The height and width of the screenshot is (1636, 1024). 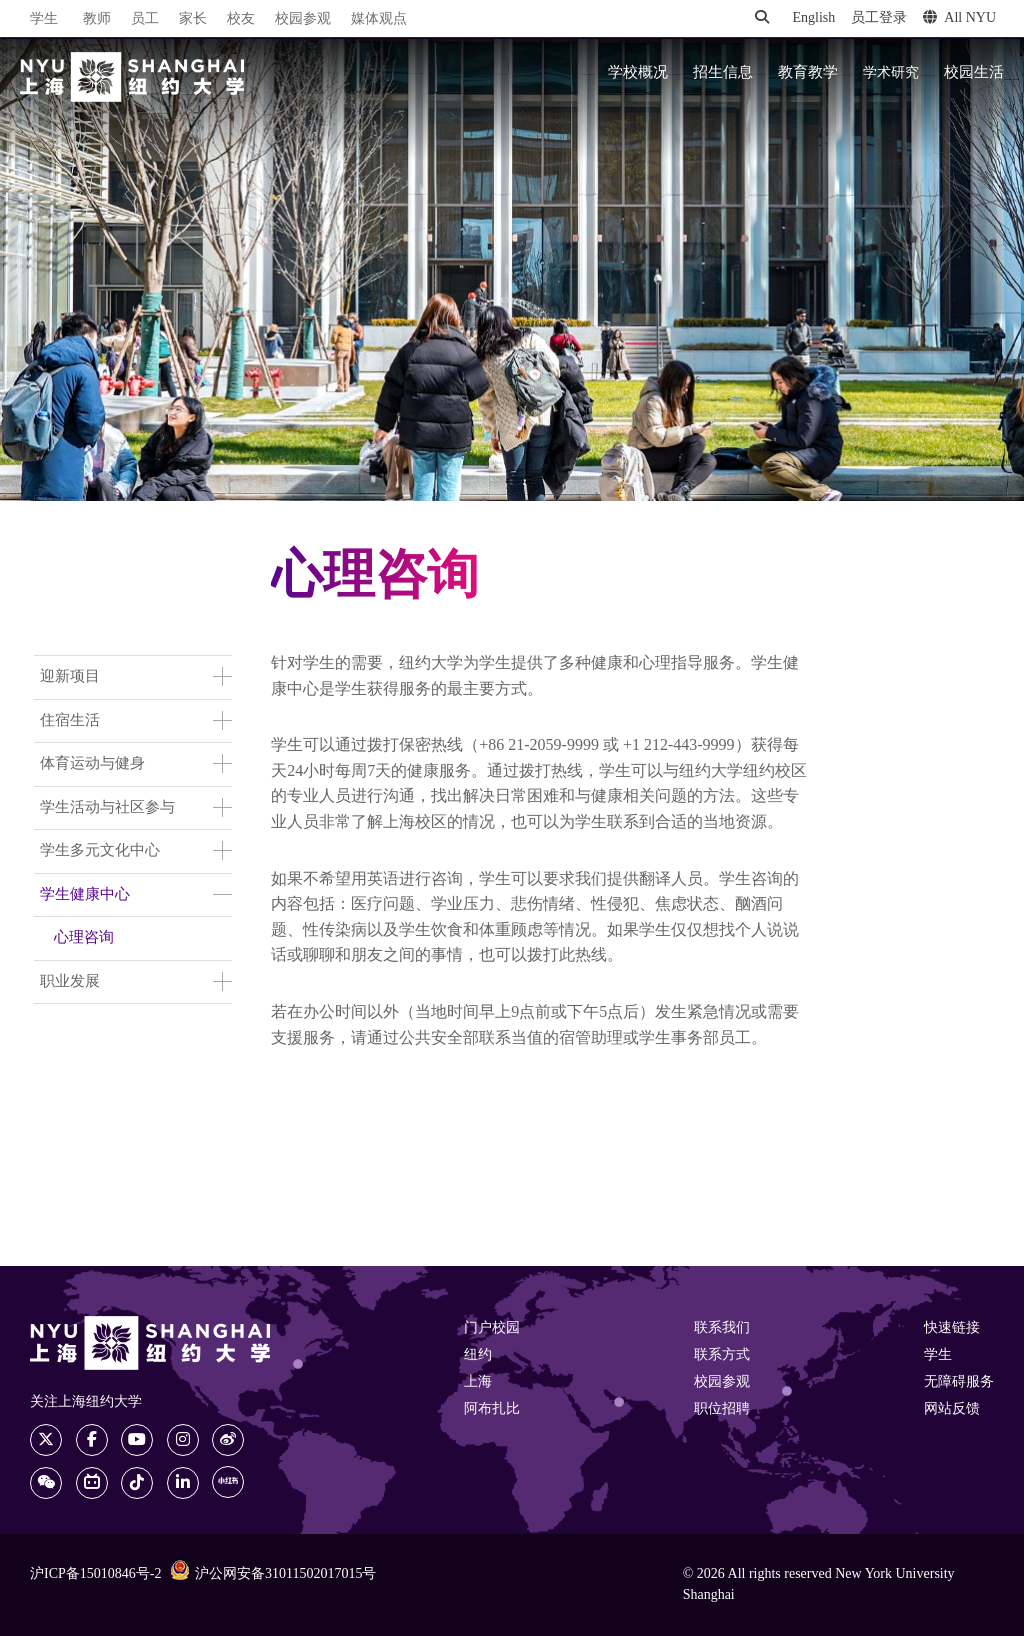 What do you see at coordinates (478, 1355) in the screenshot?
I see `纽约` at bounding box center [478, 1355].